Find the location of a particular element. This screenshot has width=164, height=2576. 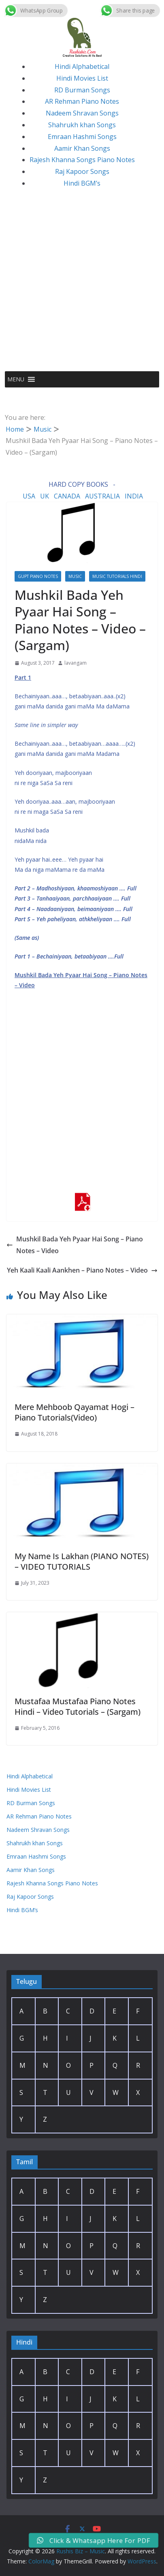

lavangam is located at coordinates (75, 662).